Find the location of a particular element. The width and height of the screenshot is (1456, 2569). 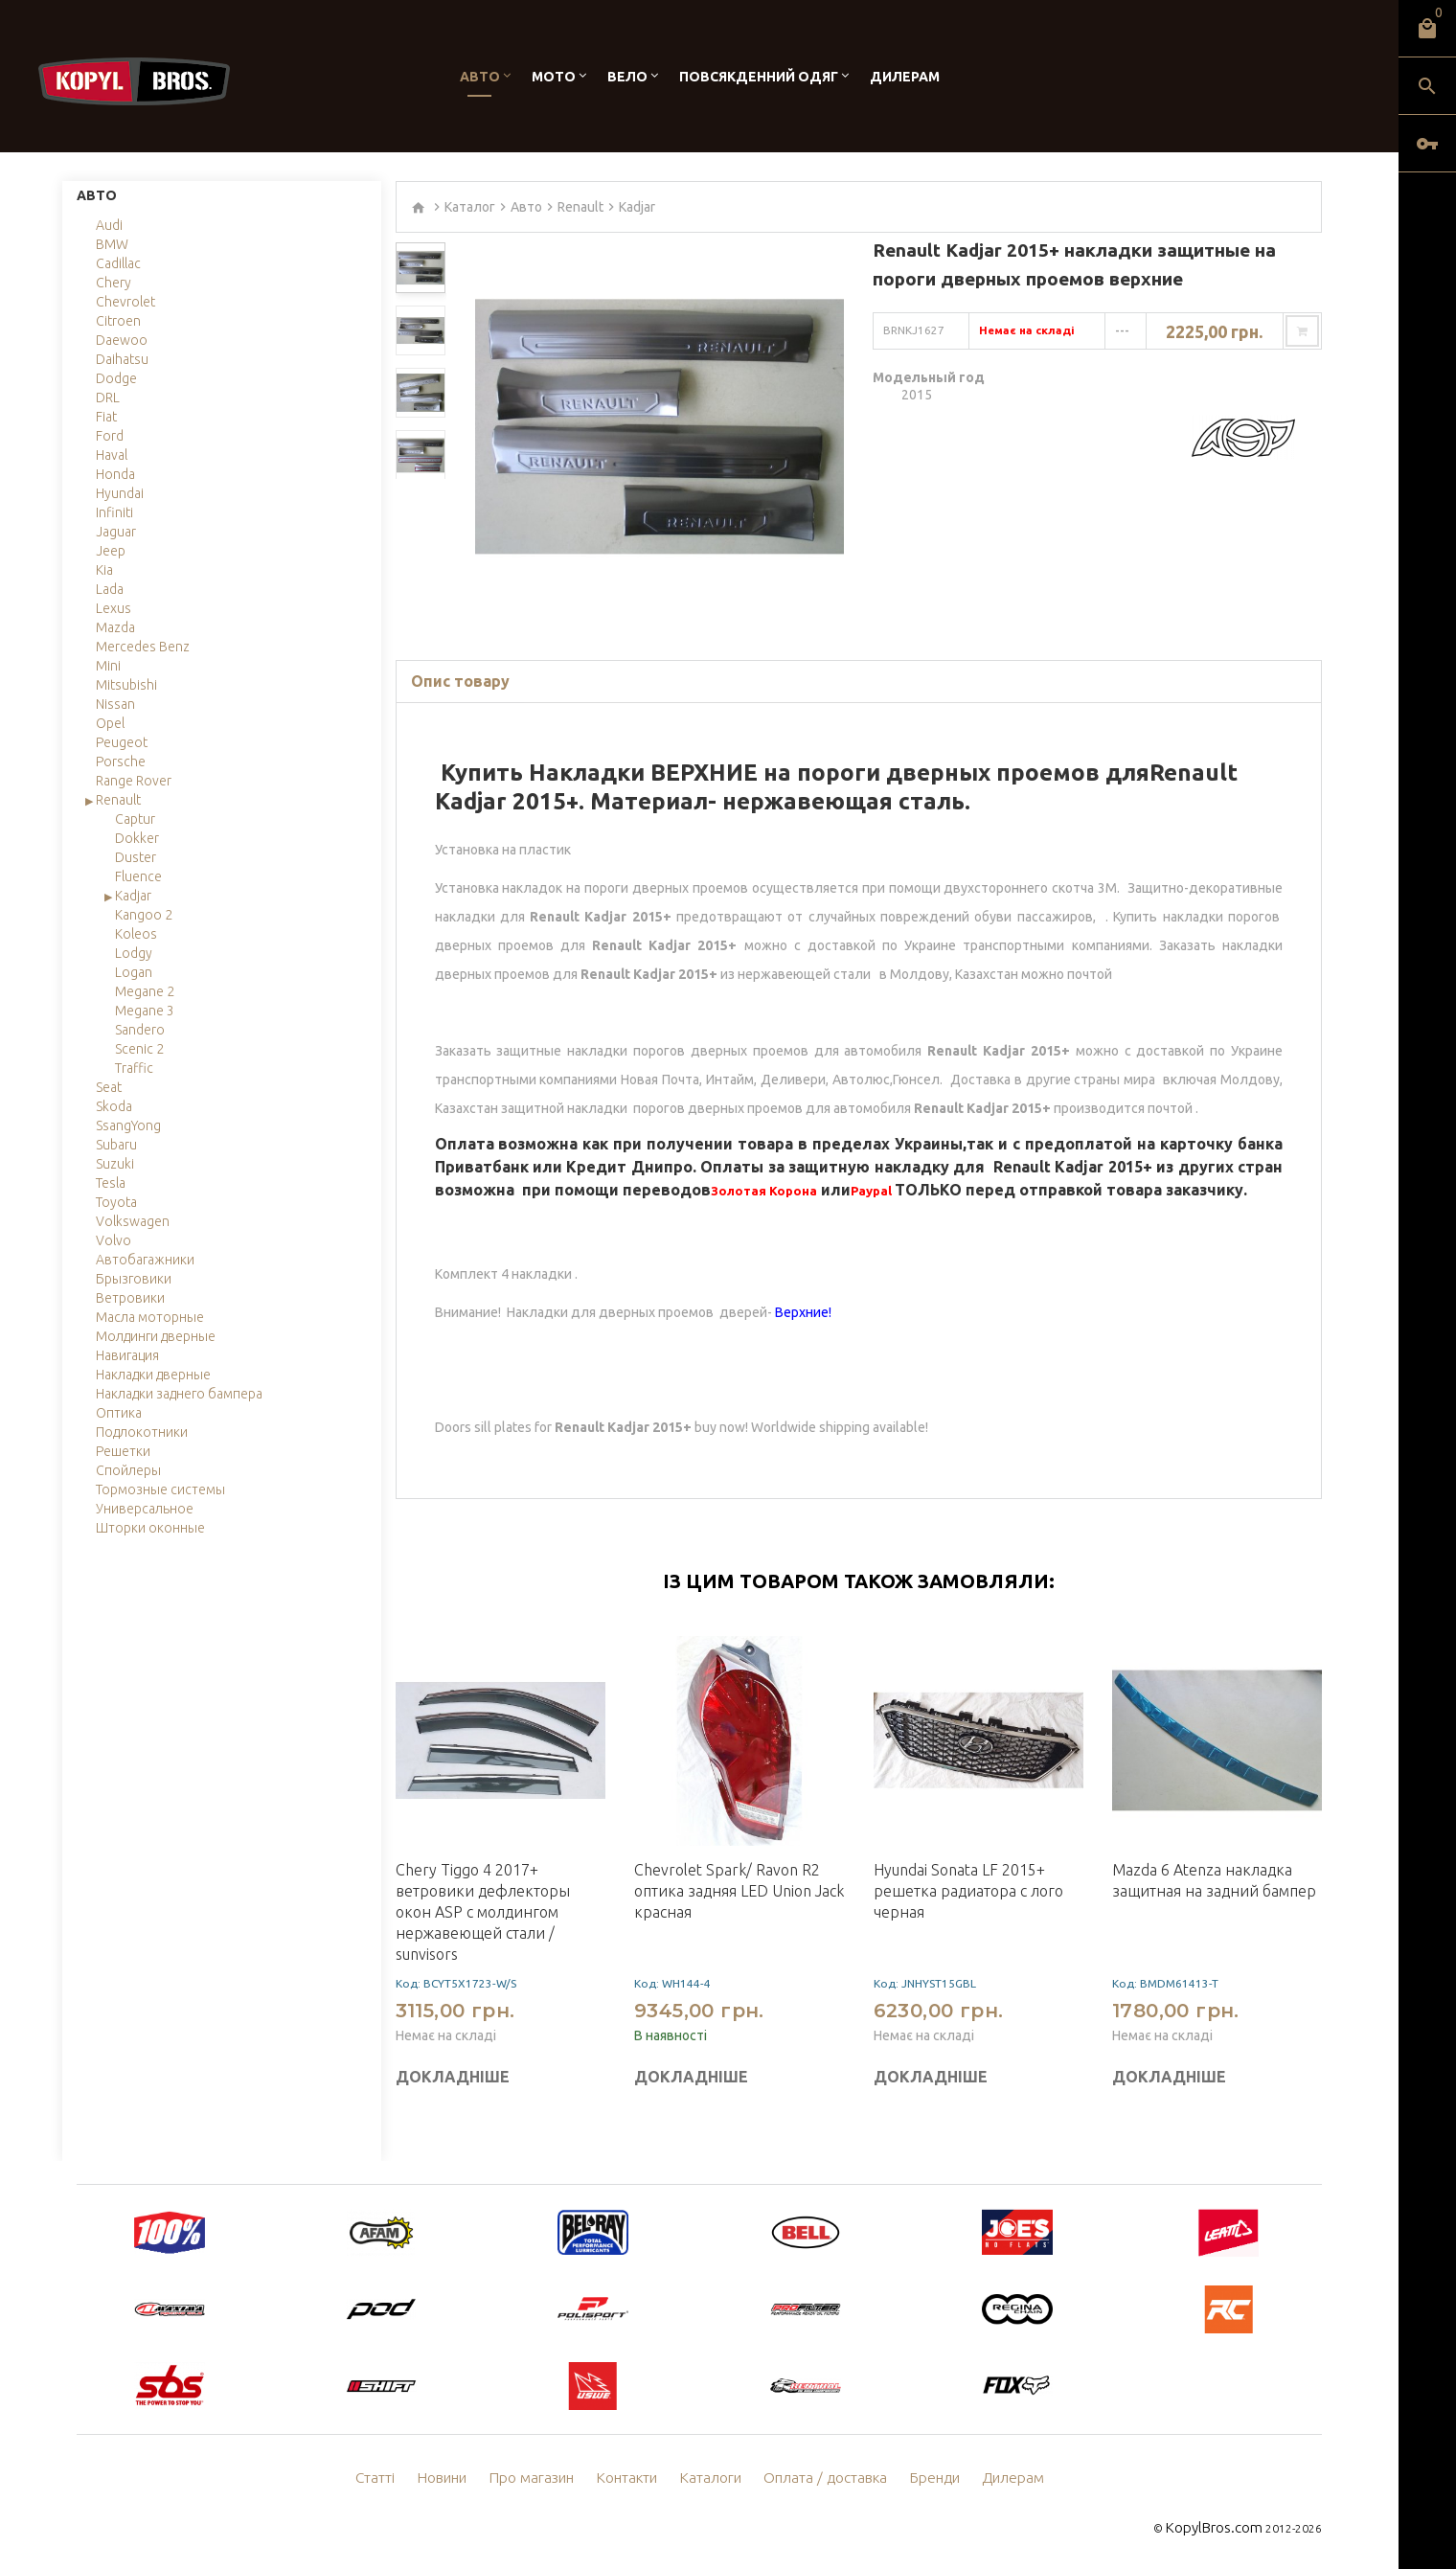

Scenic 2 is located at coordinates (139, 1049).